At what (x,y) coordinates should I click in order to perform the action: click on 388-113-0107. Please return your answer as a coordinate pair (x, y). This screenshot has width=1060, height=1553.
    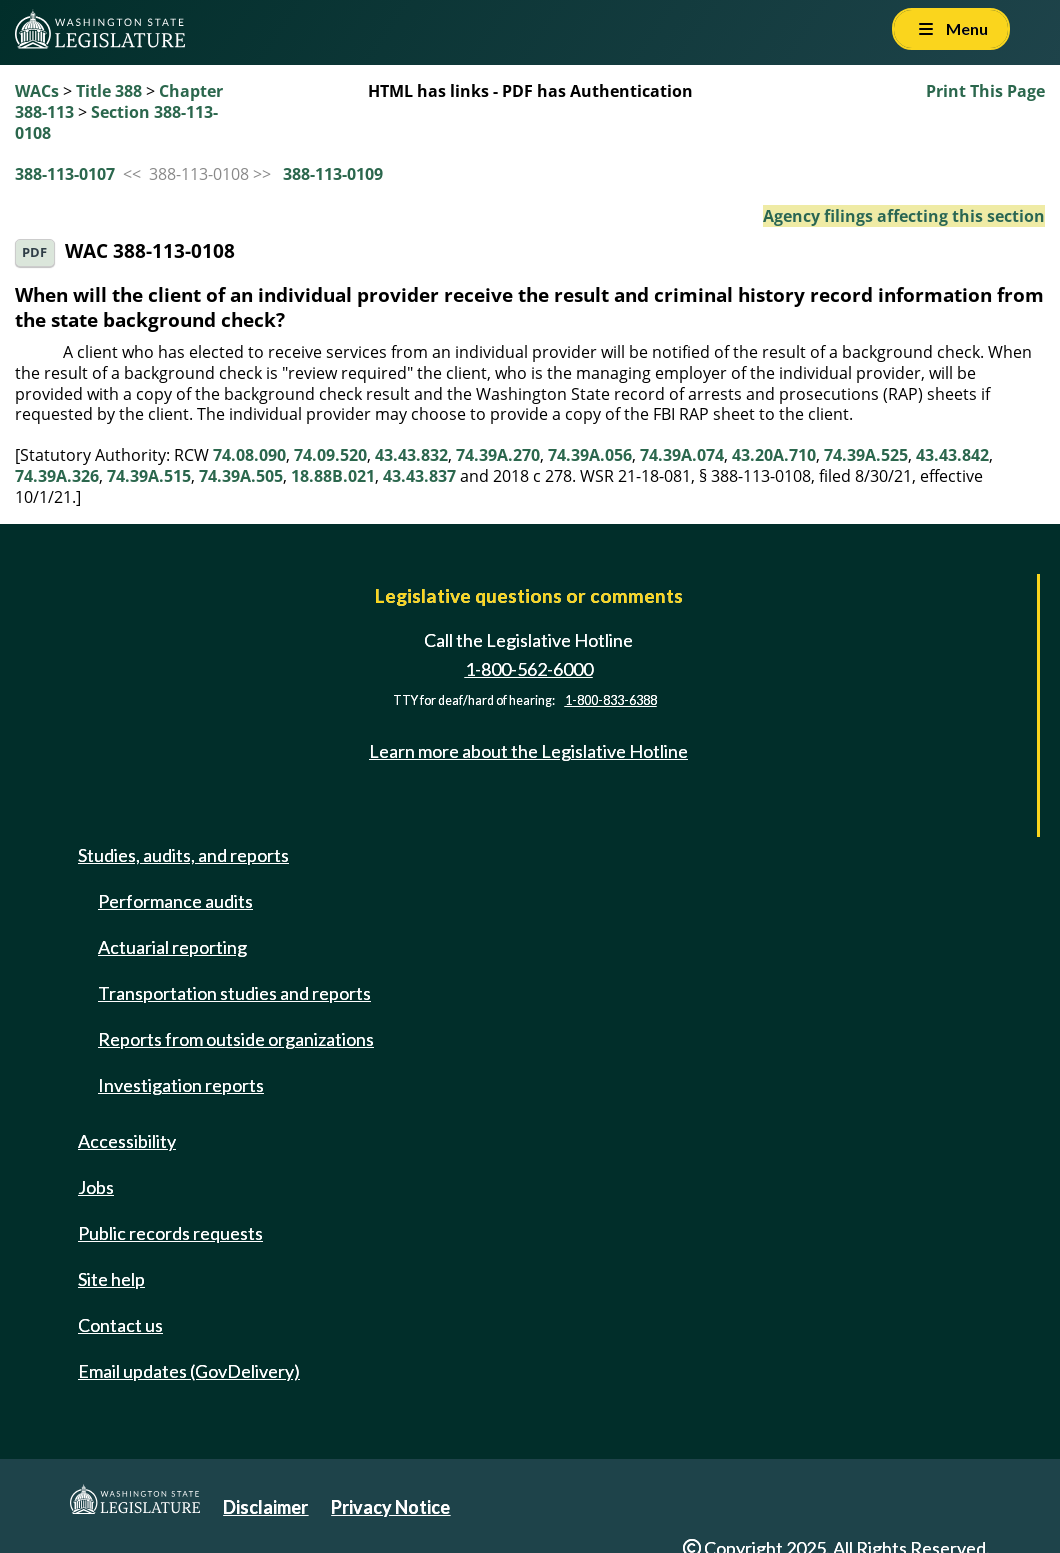
    Looking at the image, I should click on (65, 174).